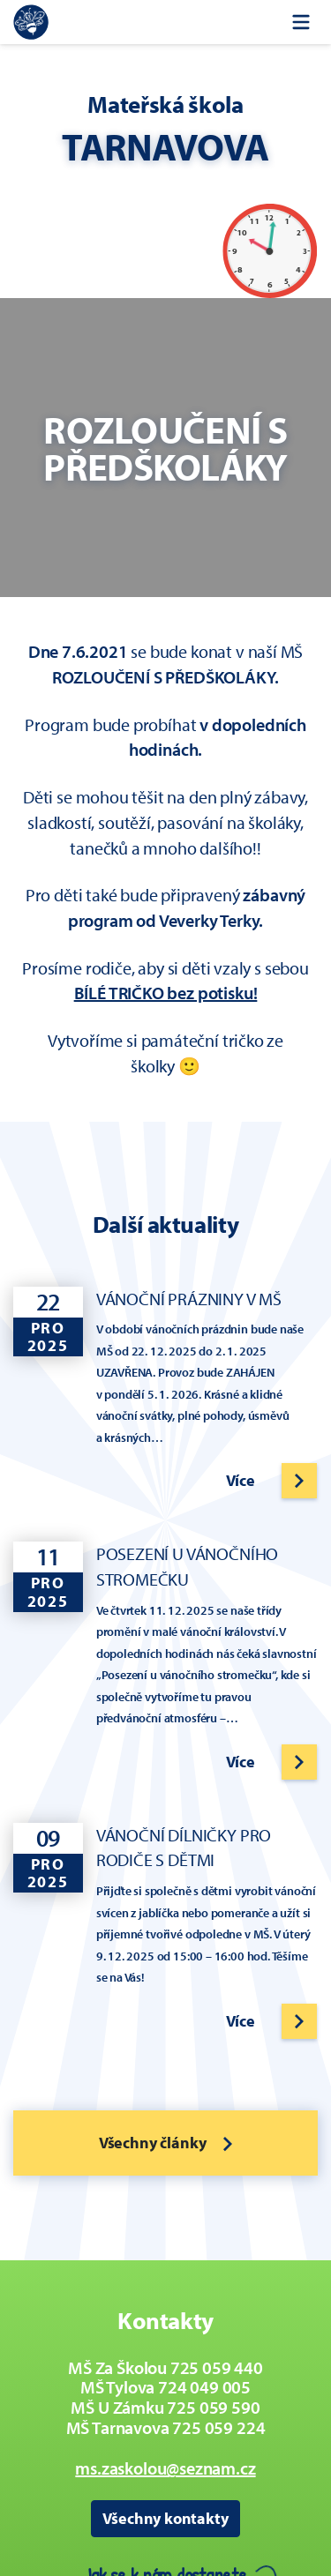  Describe the element at coordinates (240, 1480) in the screenshot. I see `Více` at that location.